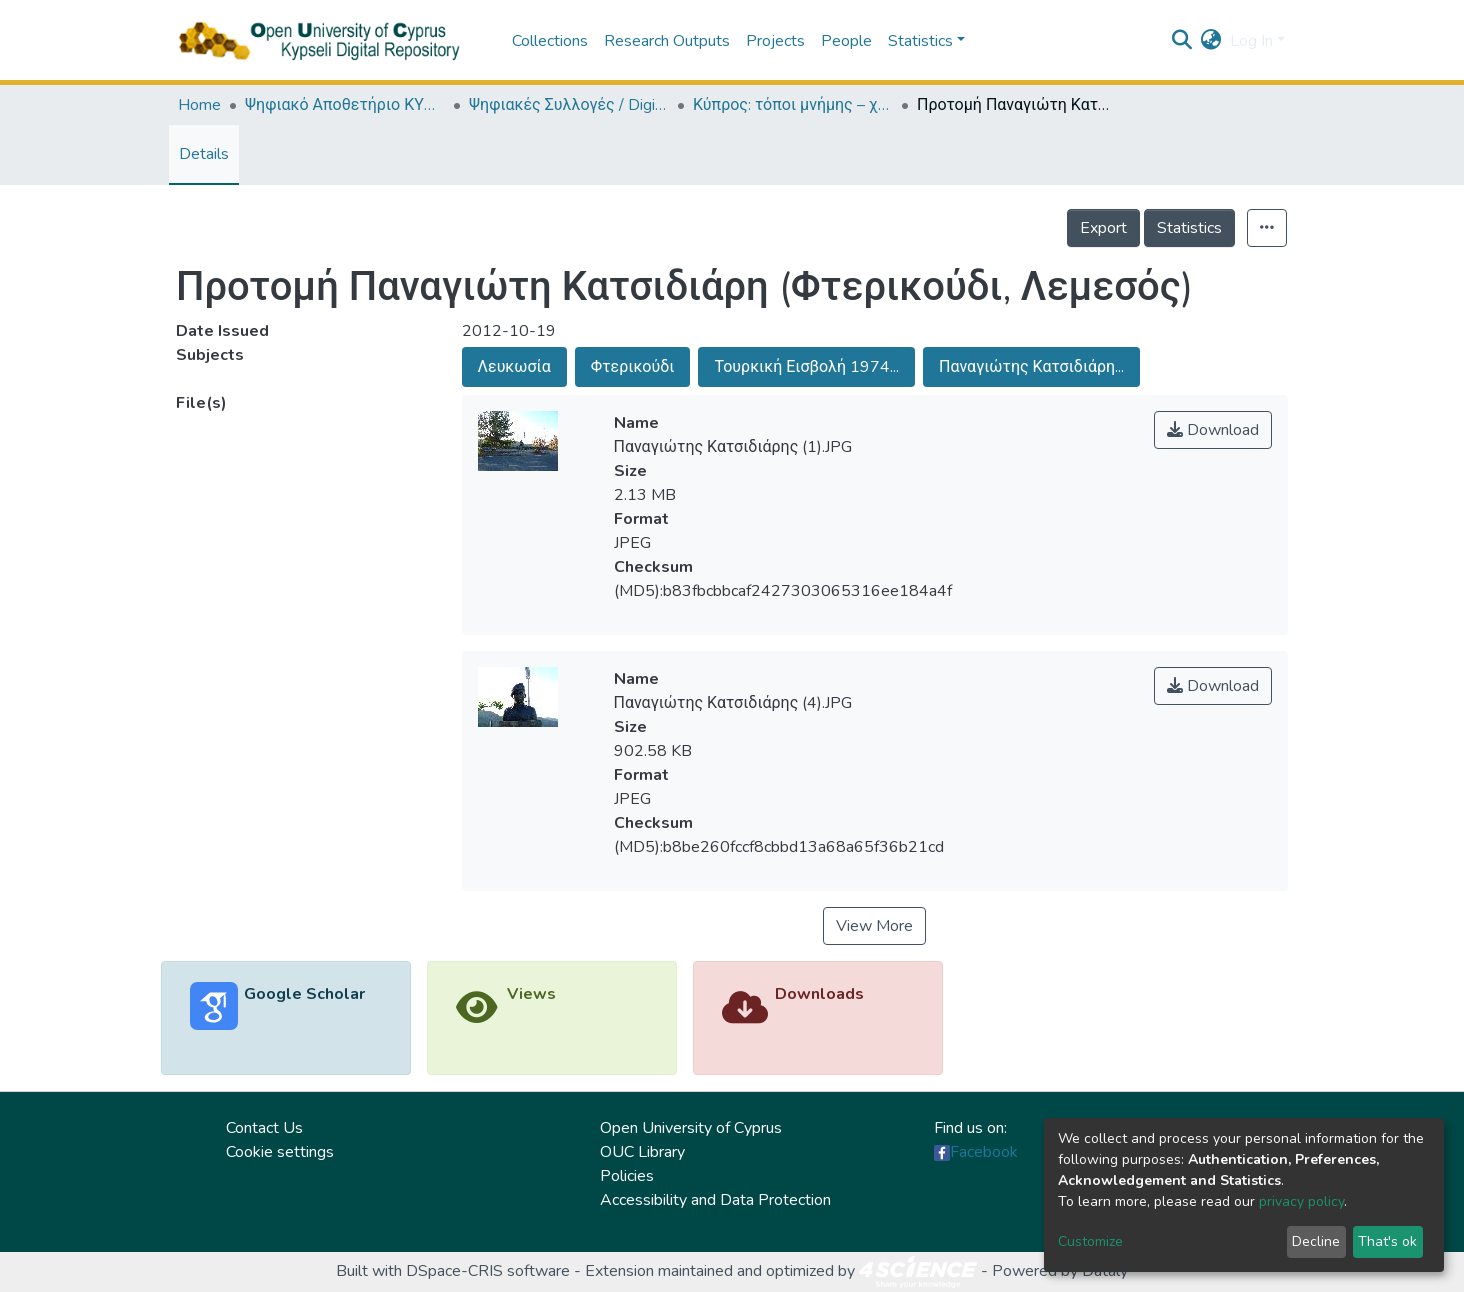 The image size is (1464, 1292). I want to click on That's ok, so click(1387, 1241).